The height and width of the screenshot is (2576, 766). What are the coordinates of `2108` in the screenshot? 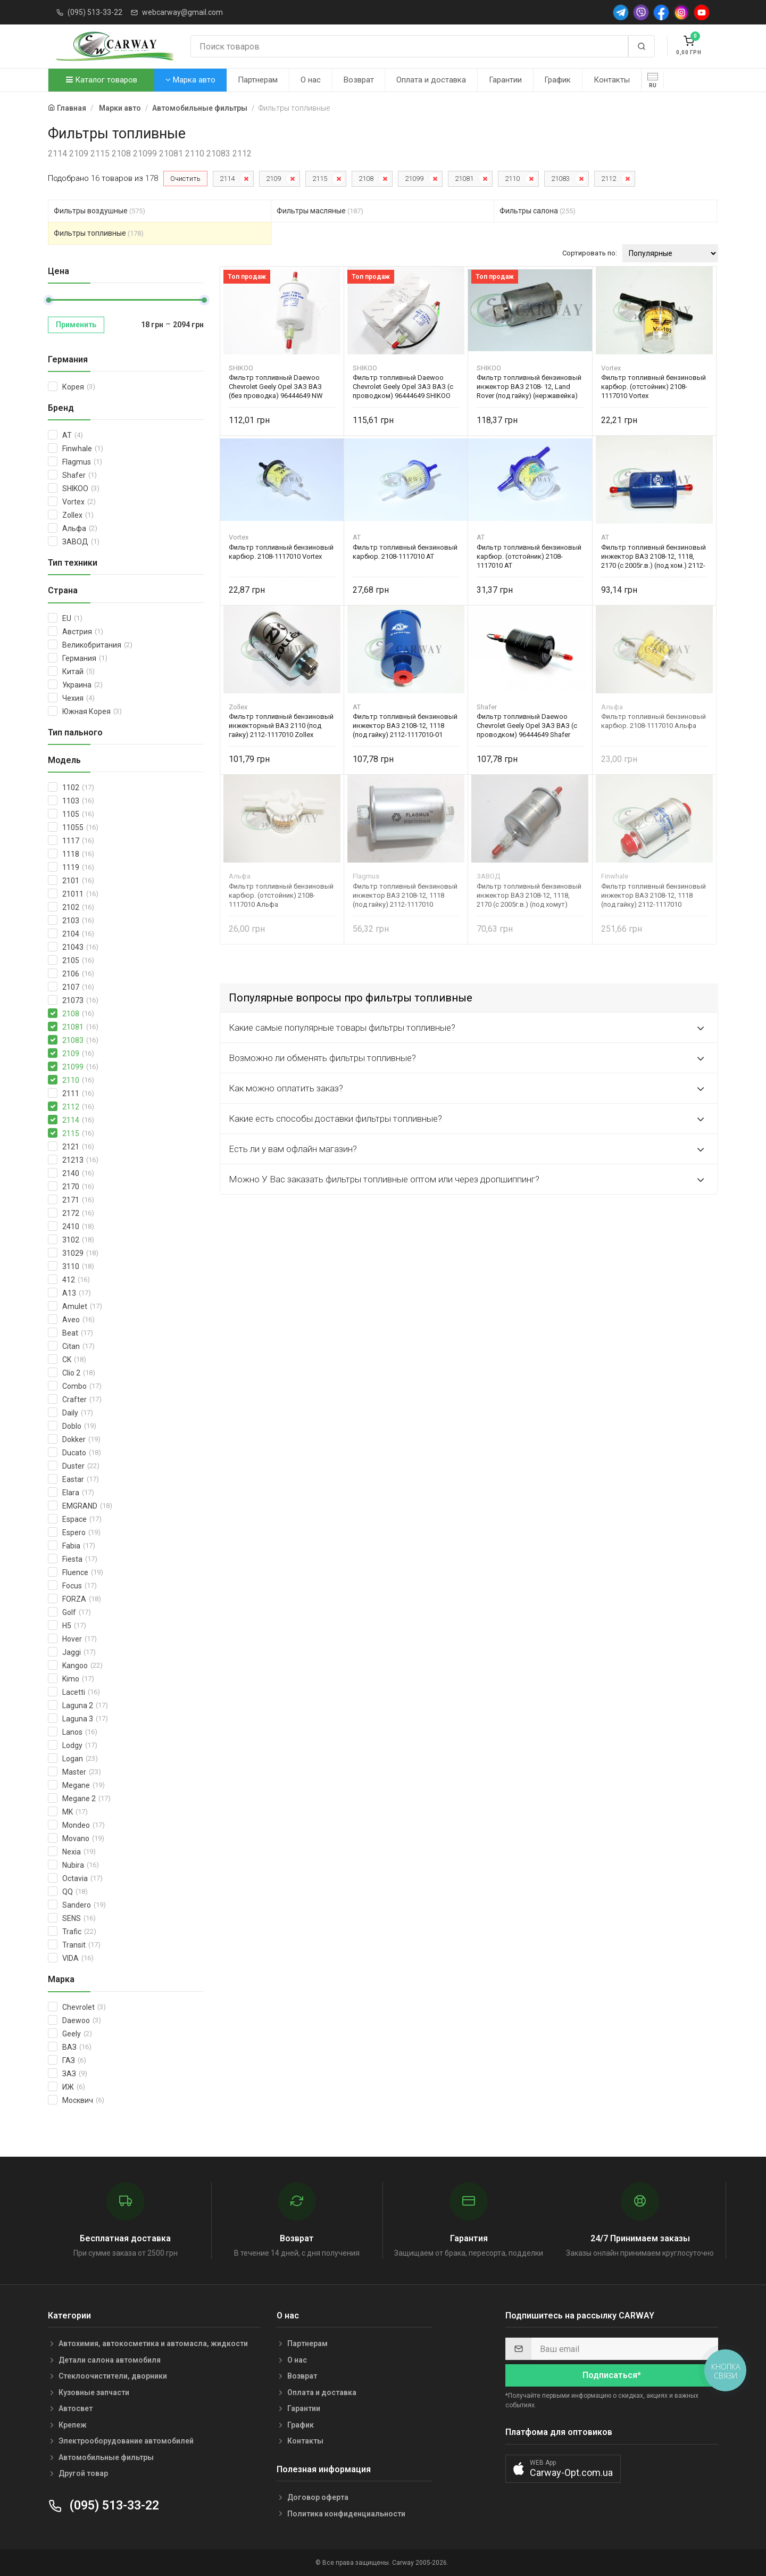 It's located at (366, 179).